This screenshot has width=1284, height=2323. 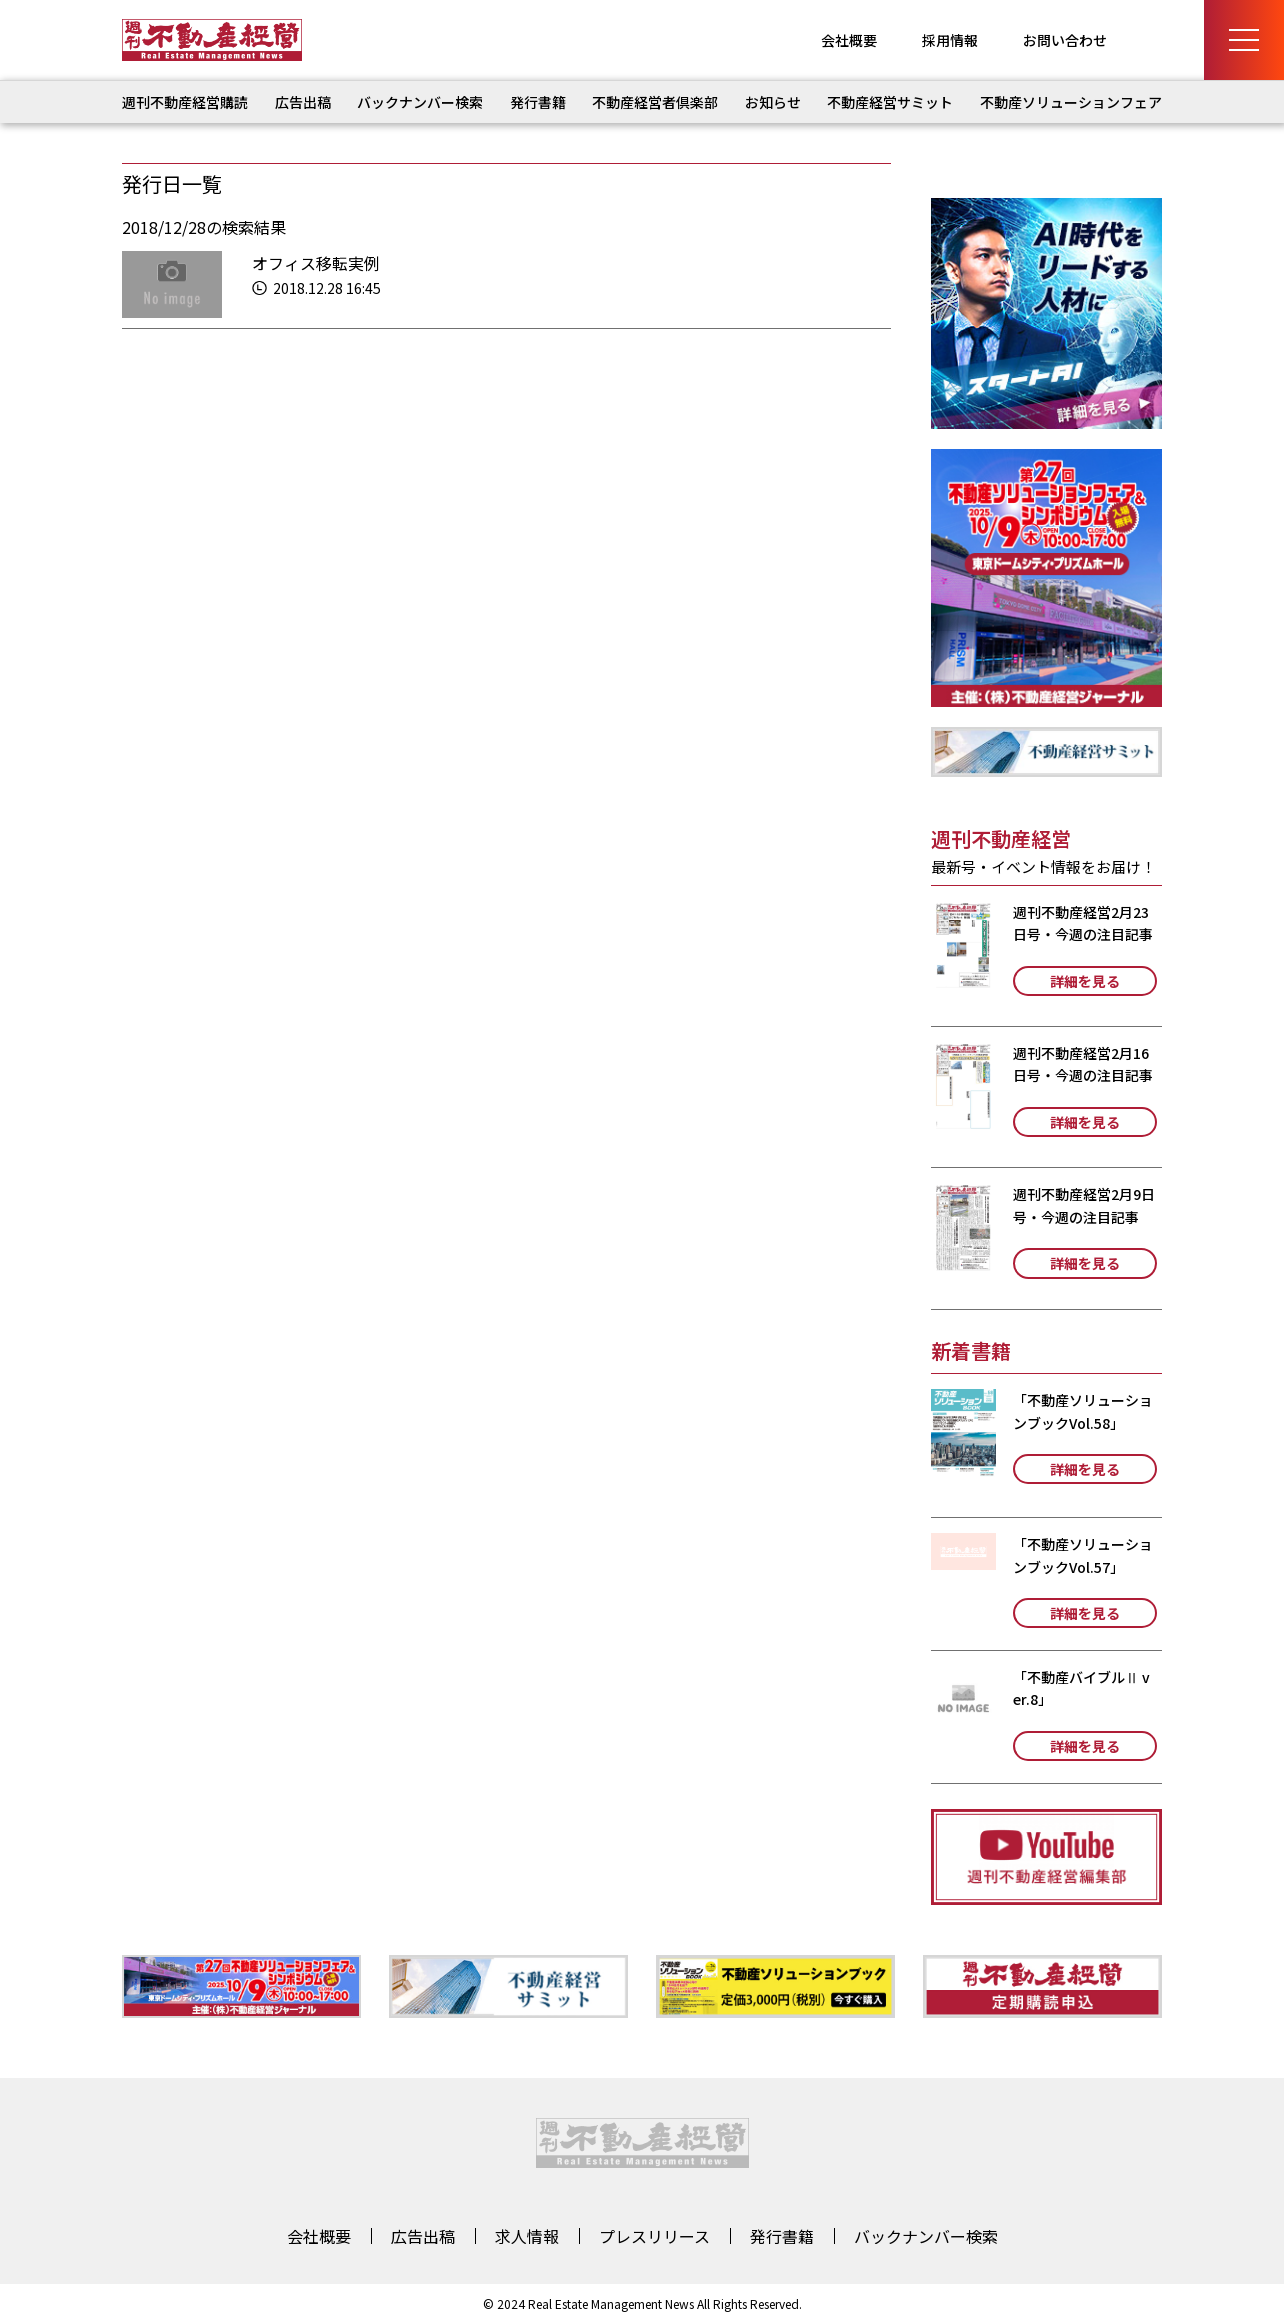 I want to click on 会社概要, so click(x=849, y=40).